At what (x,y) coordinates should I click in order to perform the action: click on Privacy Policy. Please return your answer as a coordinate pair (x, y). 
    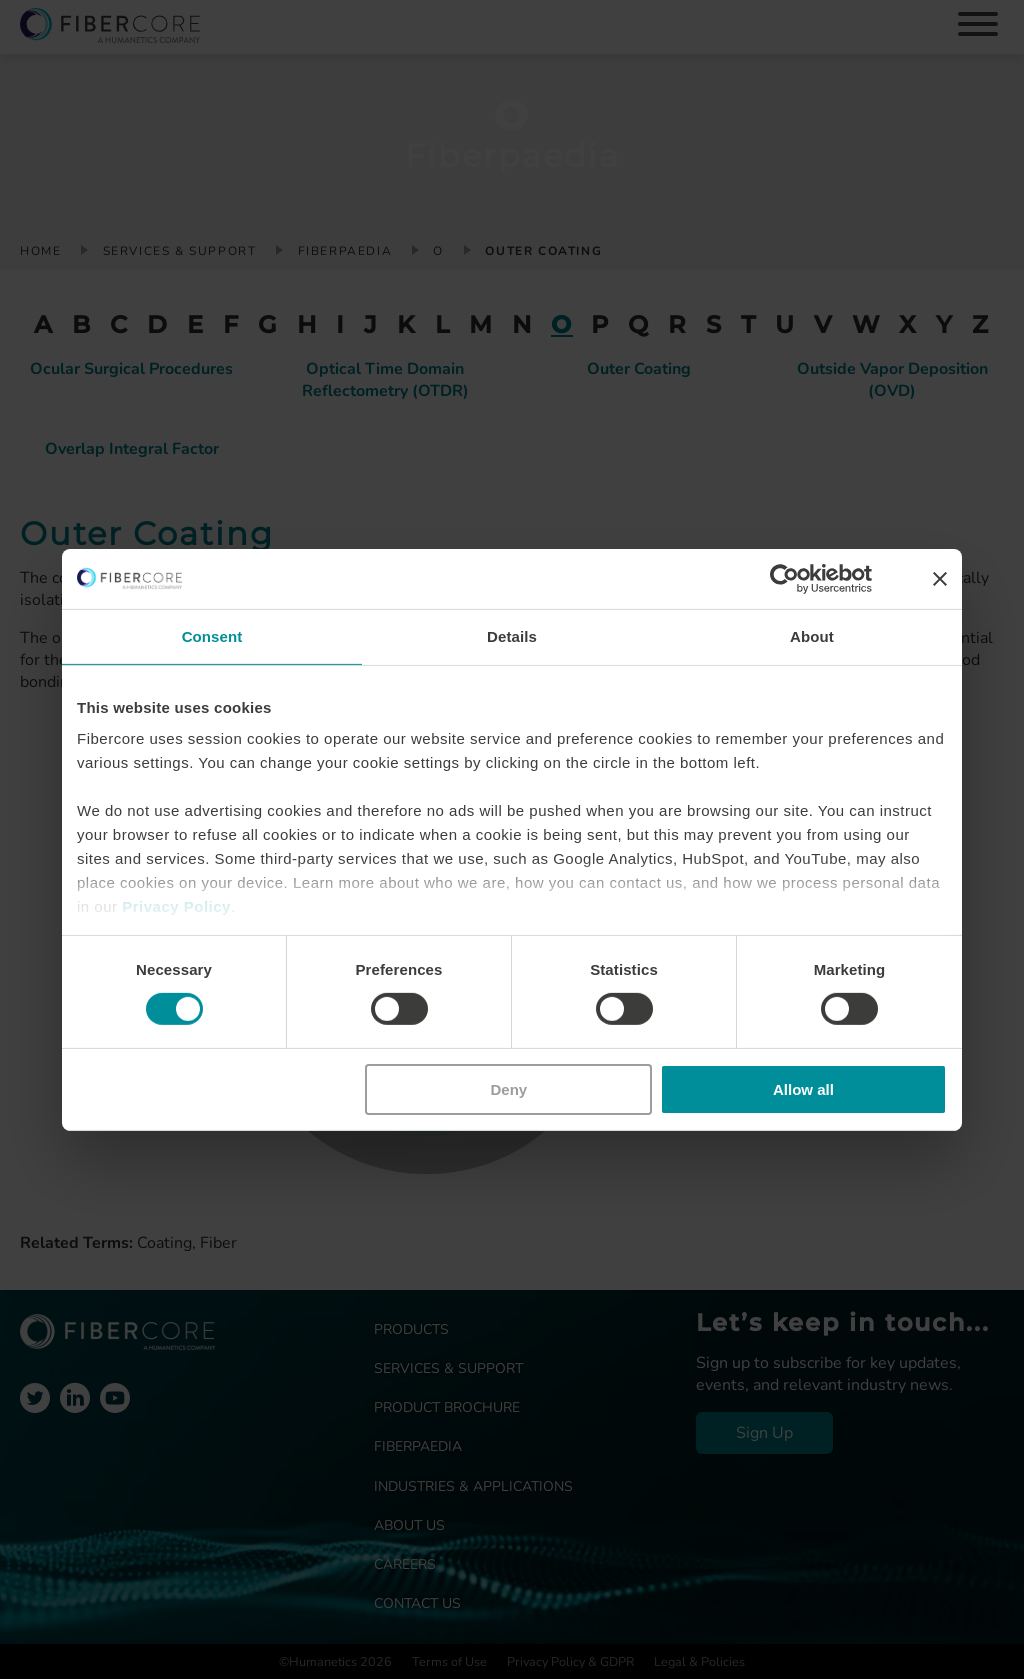
    Looking at the image, I should click on (176, 906).